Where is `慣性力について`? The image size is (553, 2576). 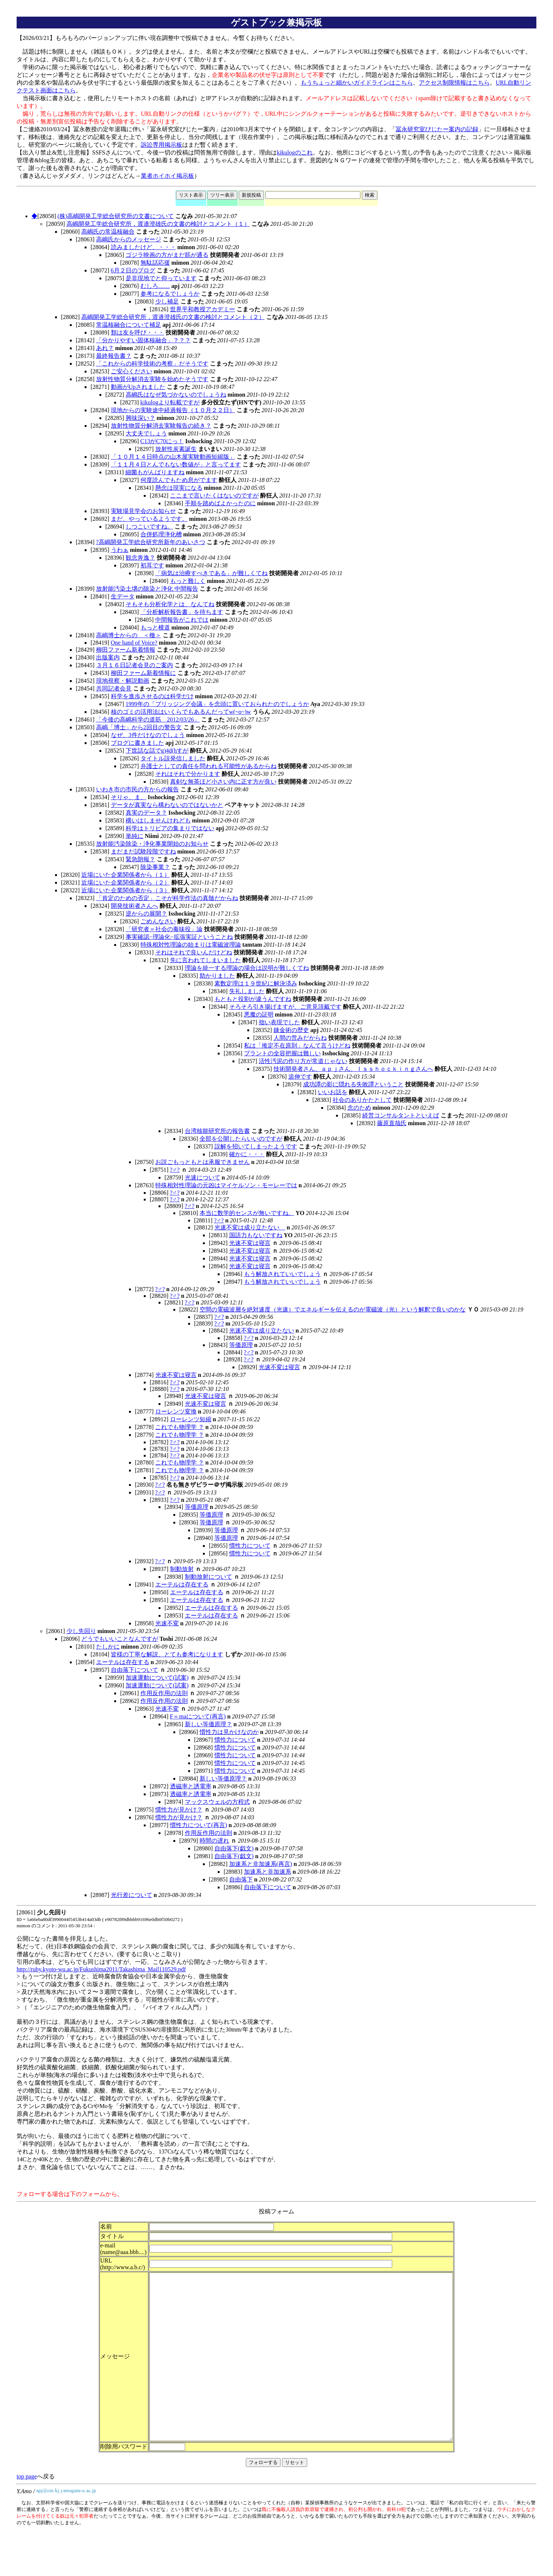
慣性力について is located at coordinates (250, 1545).